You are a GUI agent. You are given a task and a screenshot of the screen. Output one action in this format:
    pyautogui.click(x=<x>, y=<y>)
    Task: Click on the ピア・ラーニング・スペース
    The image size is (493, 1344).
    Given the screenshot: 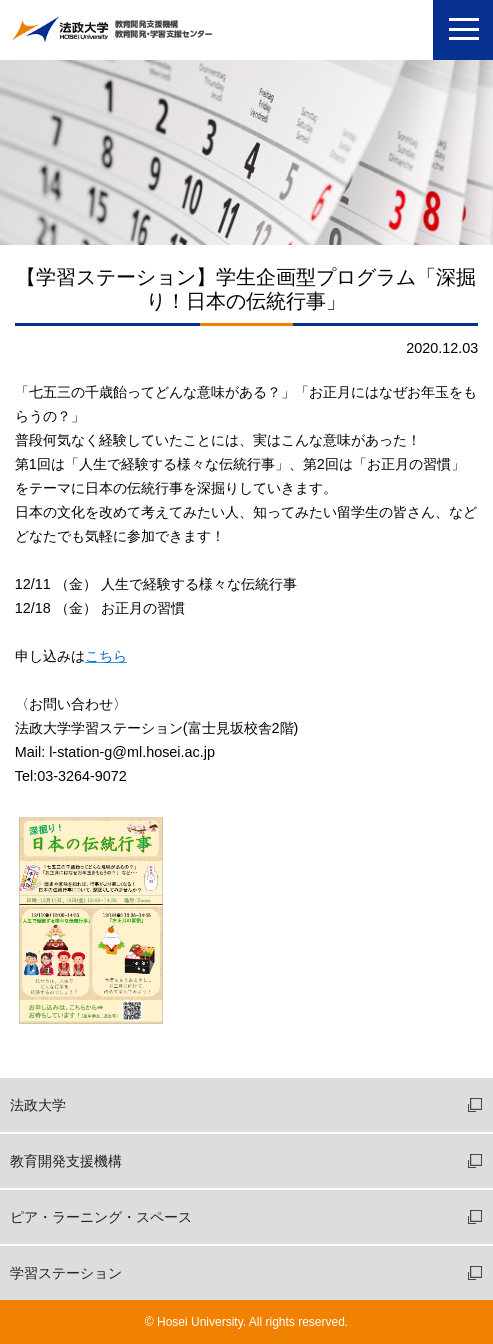 What is the action you would take?
    pyautogui.click(x=101, y=1217)
    